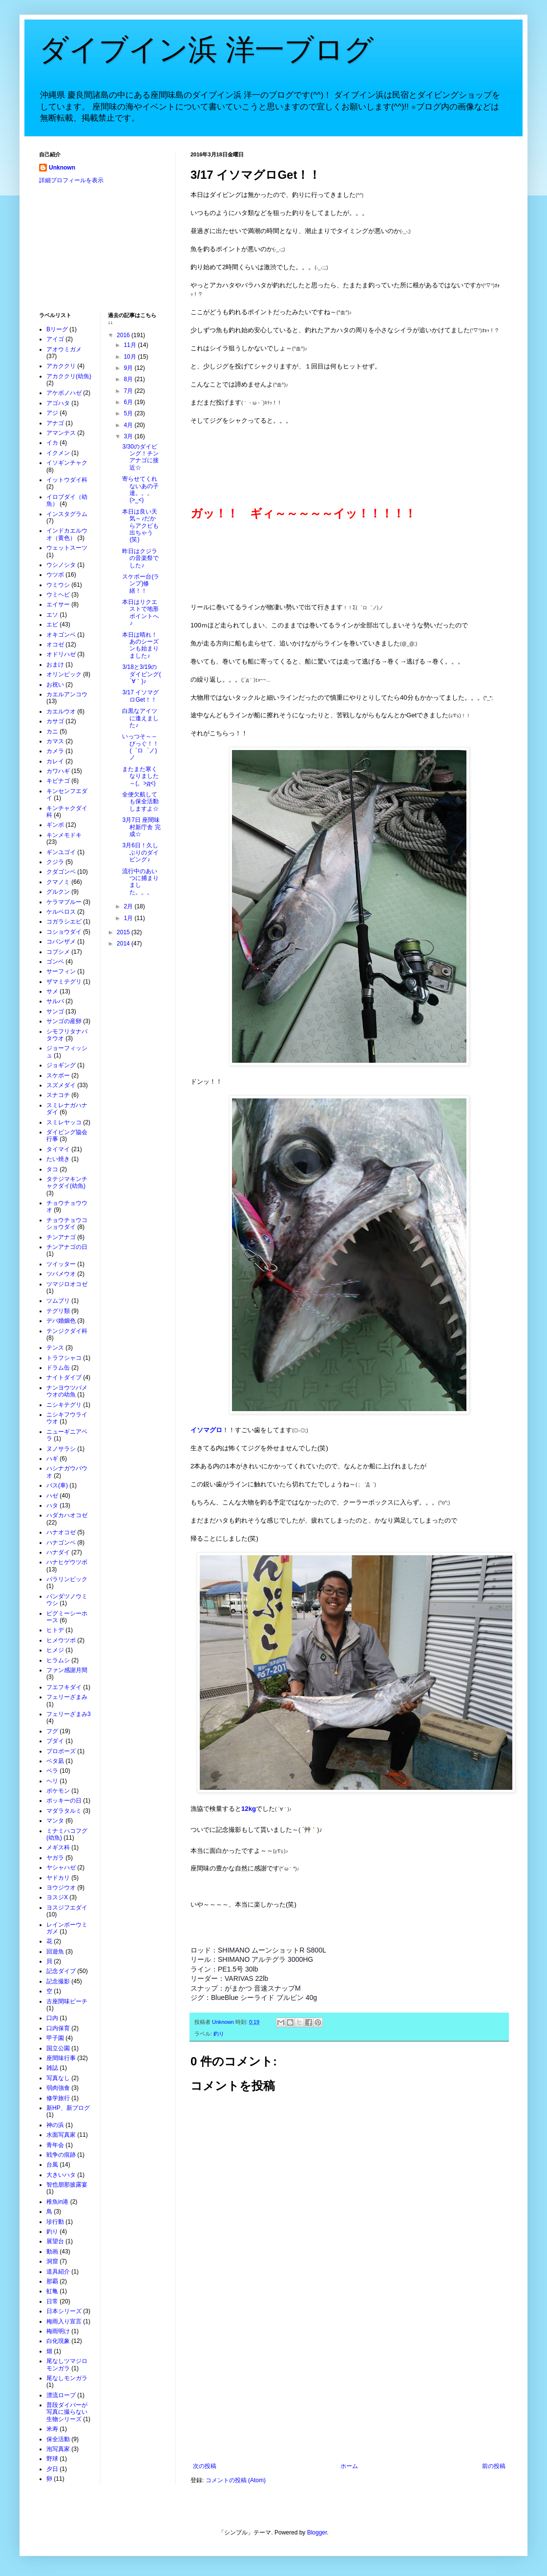  I want to click on 記念ダイブ, so click(61, 1971).